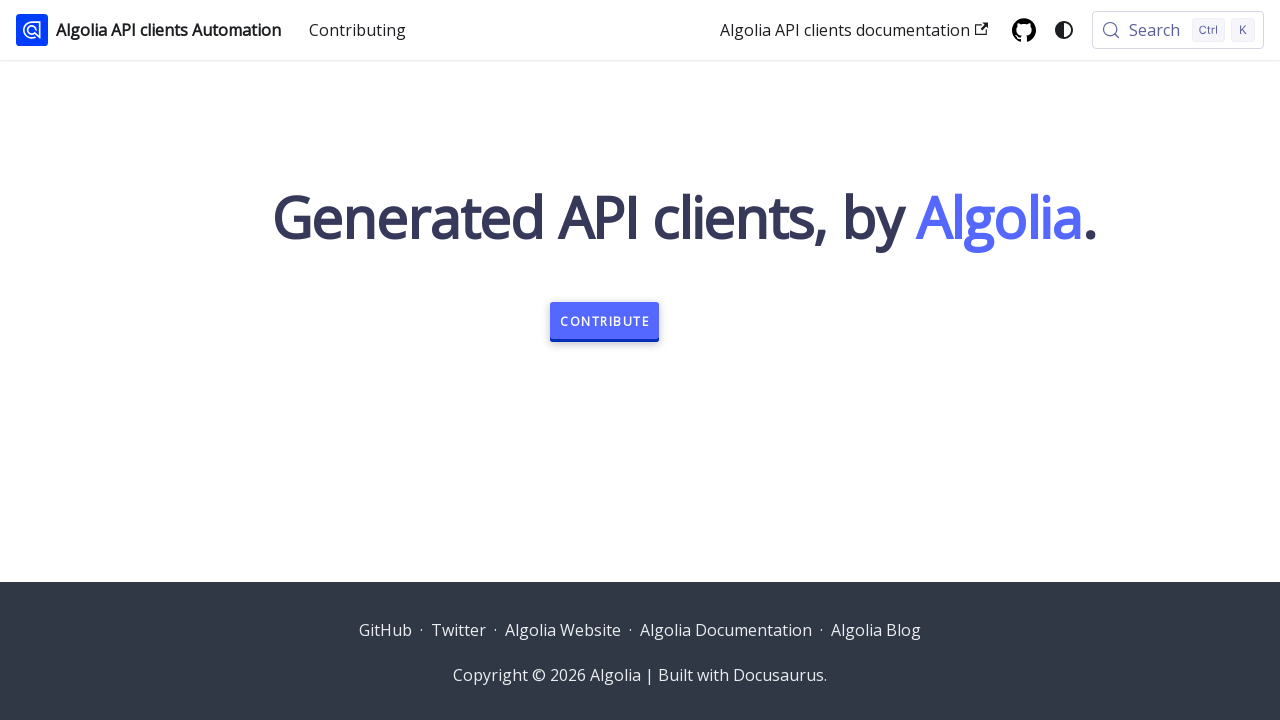 The width and height of the screenshot is (1280, 720). What do you see at coordinates (854, 30) in the screenshot?
I see `Algolia API clients documentation` at bounding box center [854, 30].